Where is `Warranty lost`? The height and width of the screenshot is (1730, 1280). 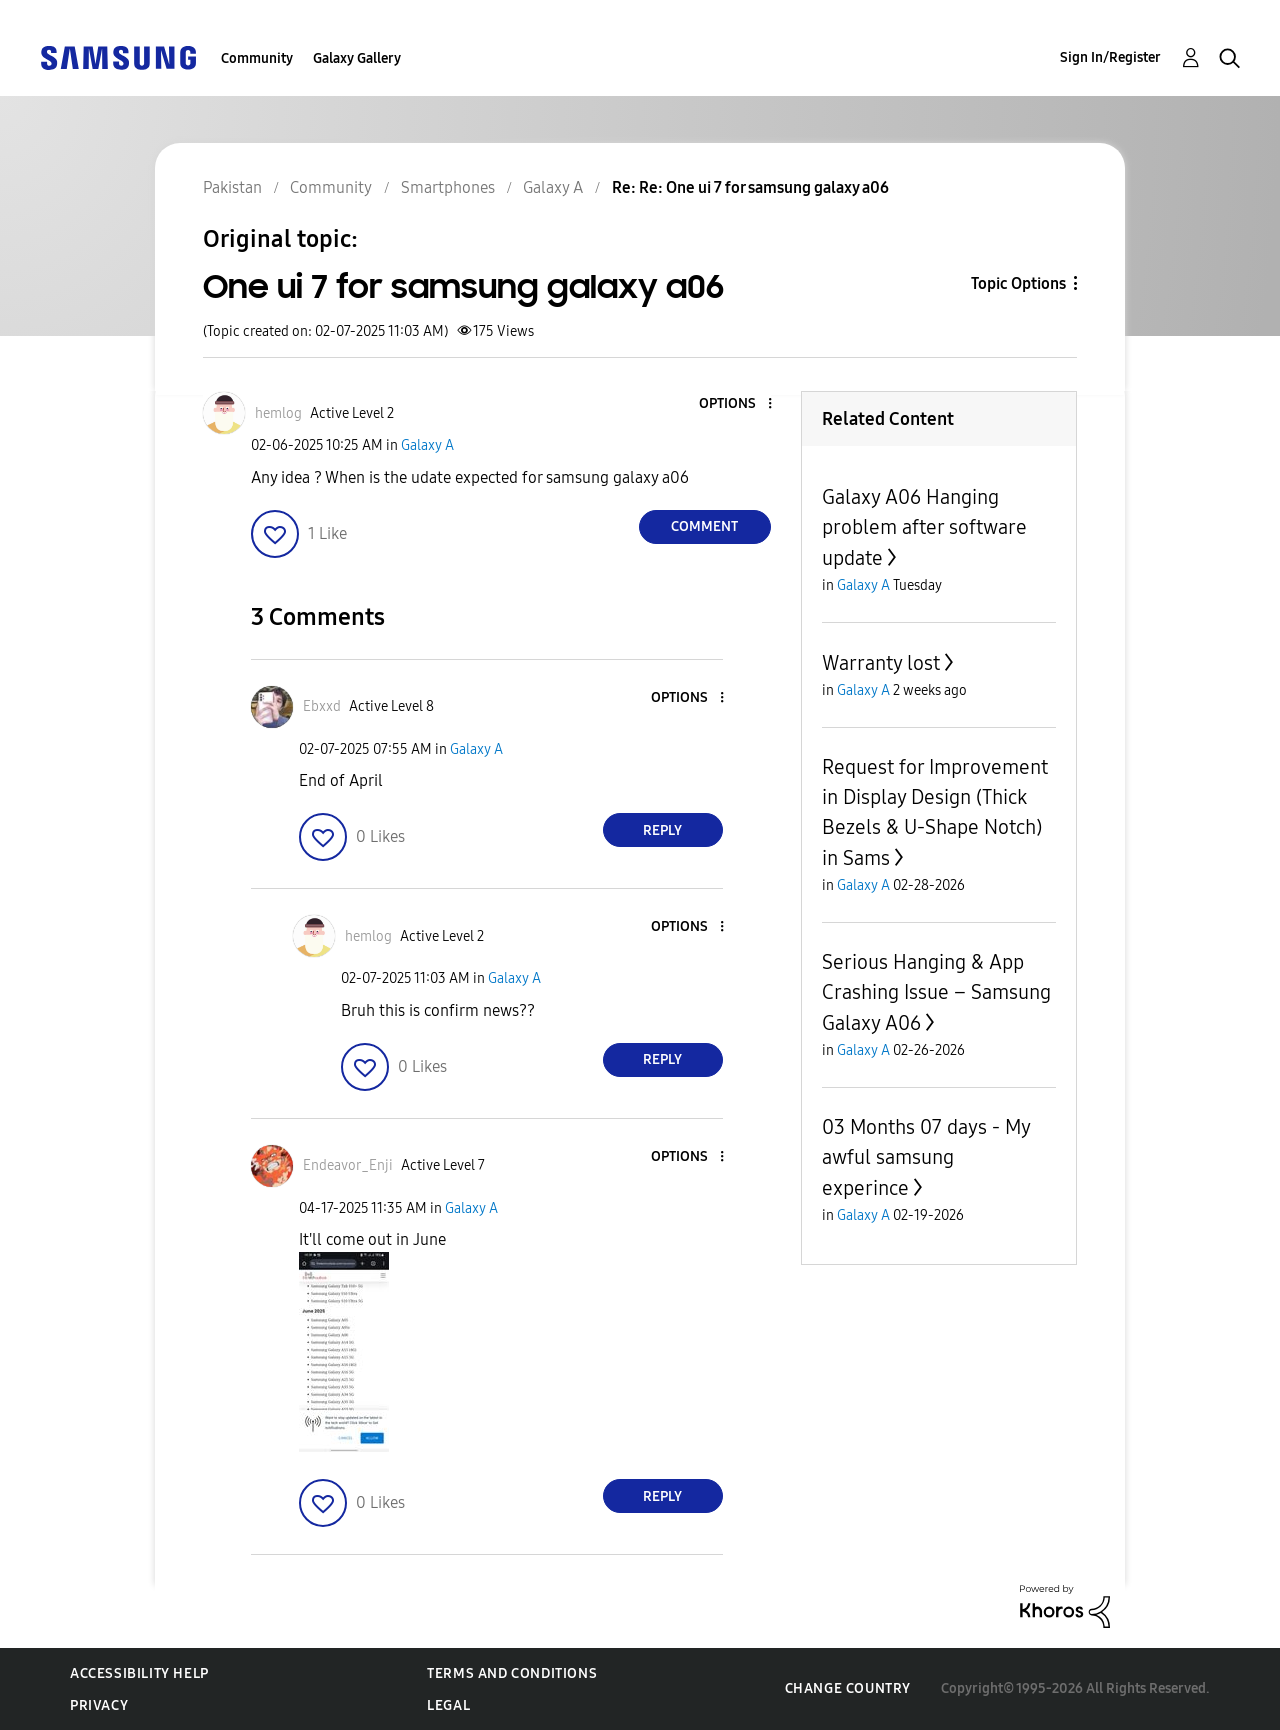 Warranty lost is located at coordinates (881, 663).